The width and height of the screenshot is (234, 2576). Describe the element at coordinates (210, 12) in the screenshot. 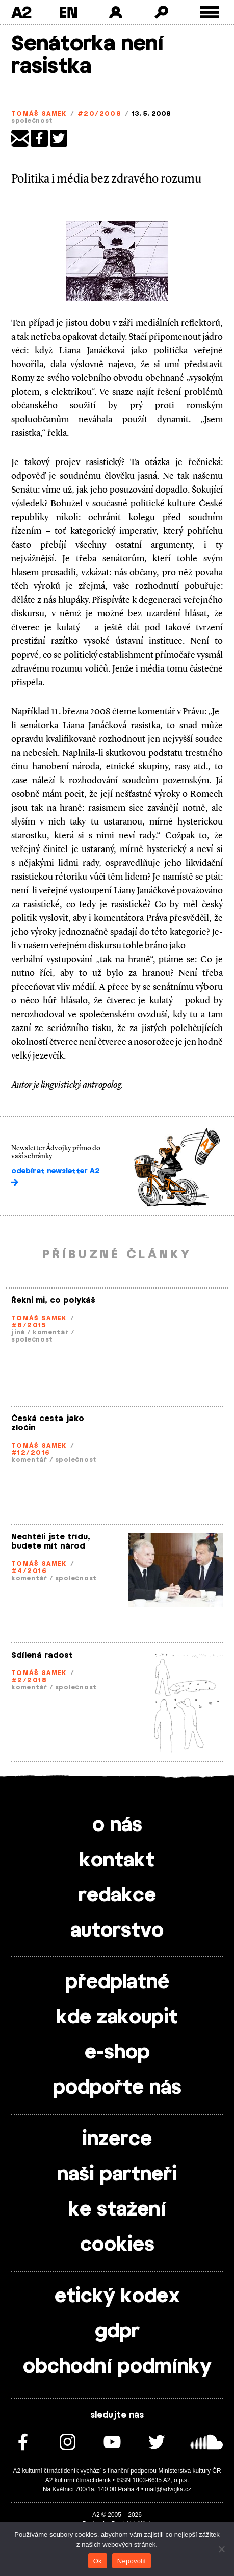

I see `[Toggle external navigation]` at that location.